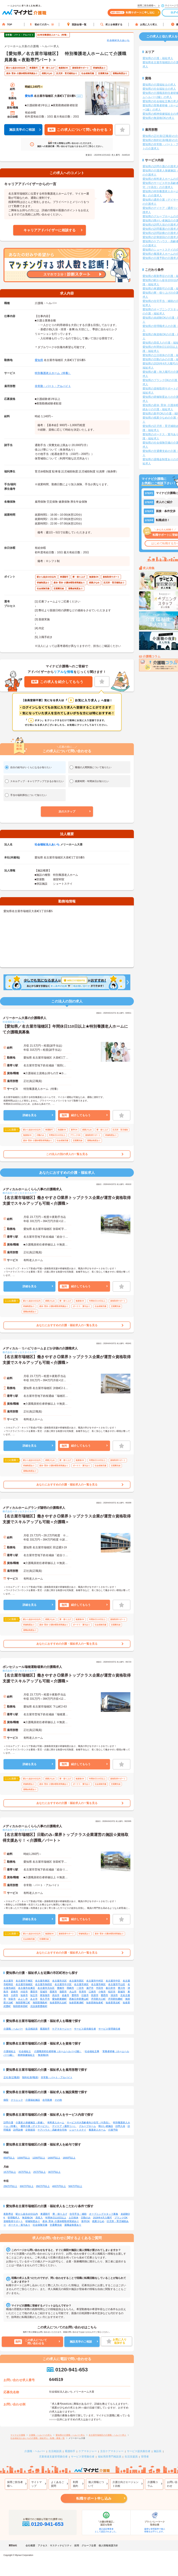  Describe the element at coordinates (79, 96) in the screenshot. I see `MAP` at that location.